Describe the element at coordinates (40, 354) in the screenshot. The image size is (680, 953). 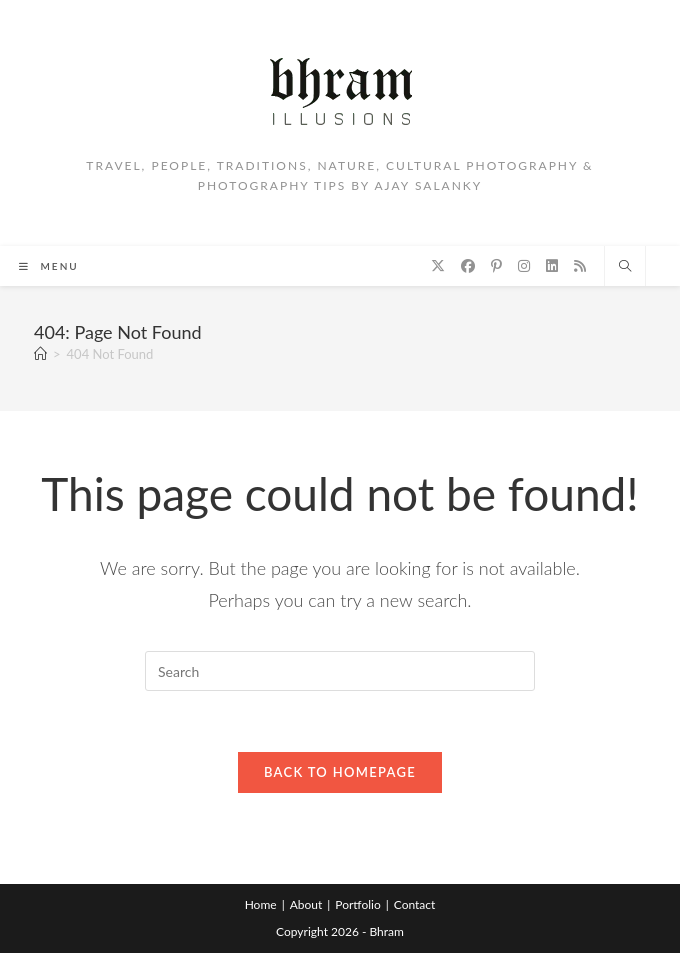
I see `[Home]` at that location.